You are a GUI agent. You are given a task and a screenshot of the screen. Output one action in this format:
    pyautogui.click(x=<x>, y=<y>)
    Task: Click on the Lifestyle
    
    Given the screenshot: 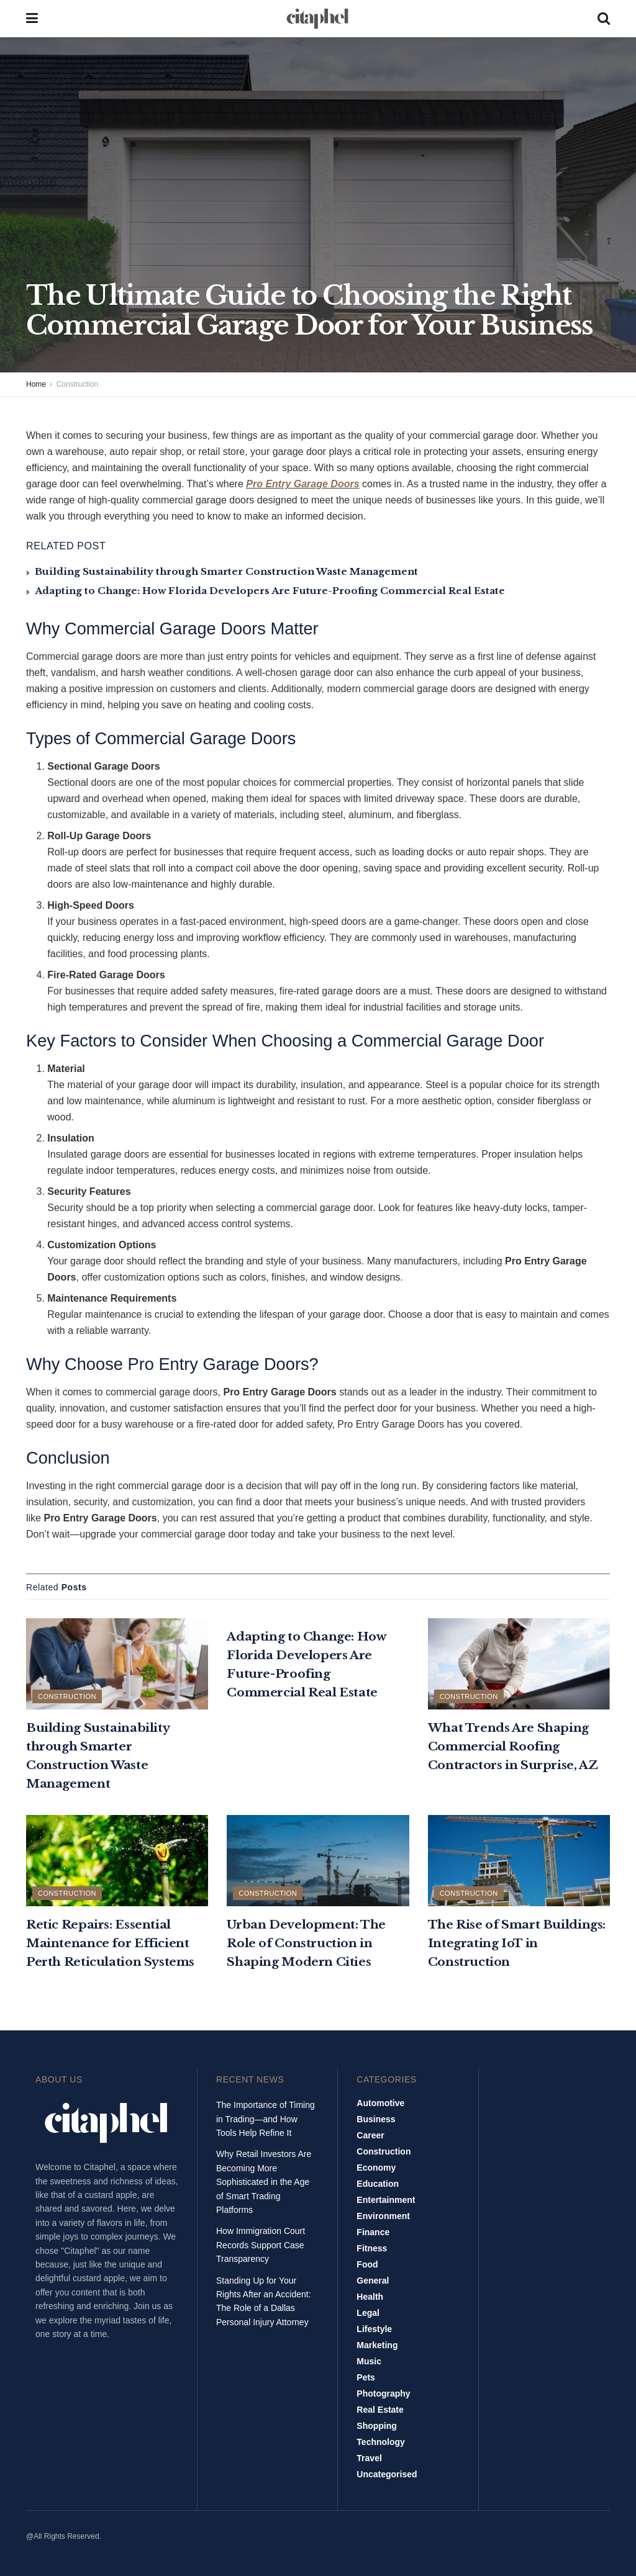 What is the action you would take?
    pyautogui.click(x=374, y=2329)
    